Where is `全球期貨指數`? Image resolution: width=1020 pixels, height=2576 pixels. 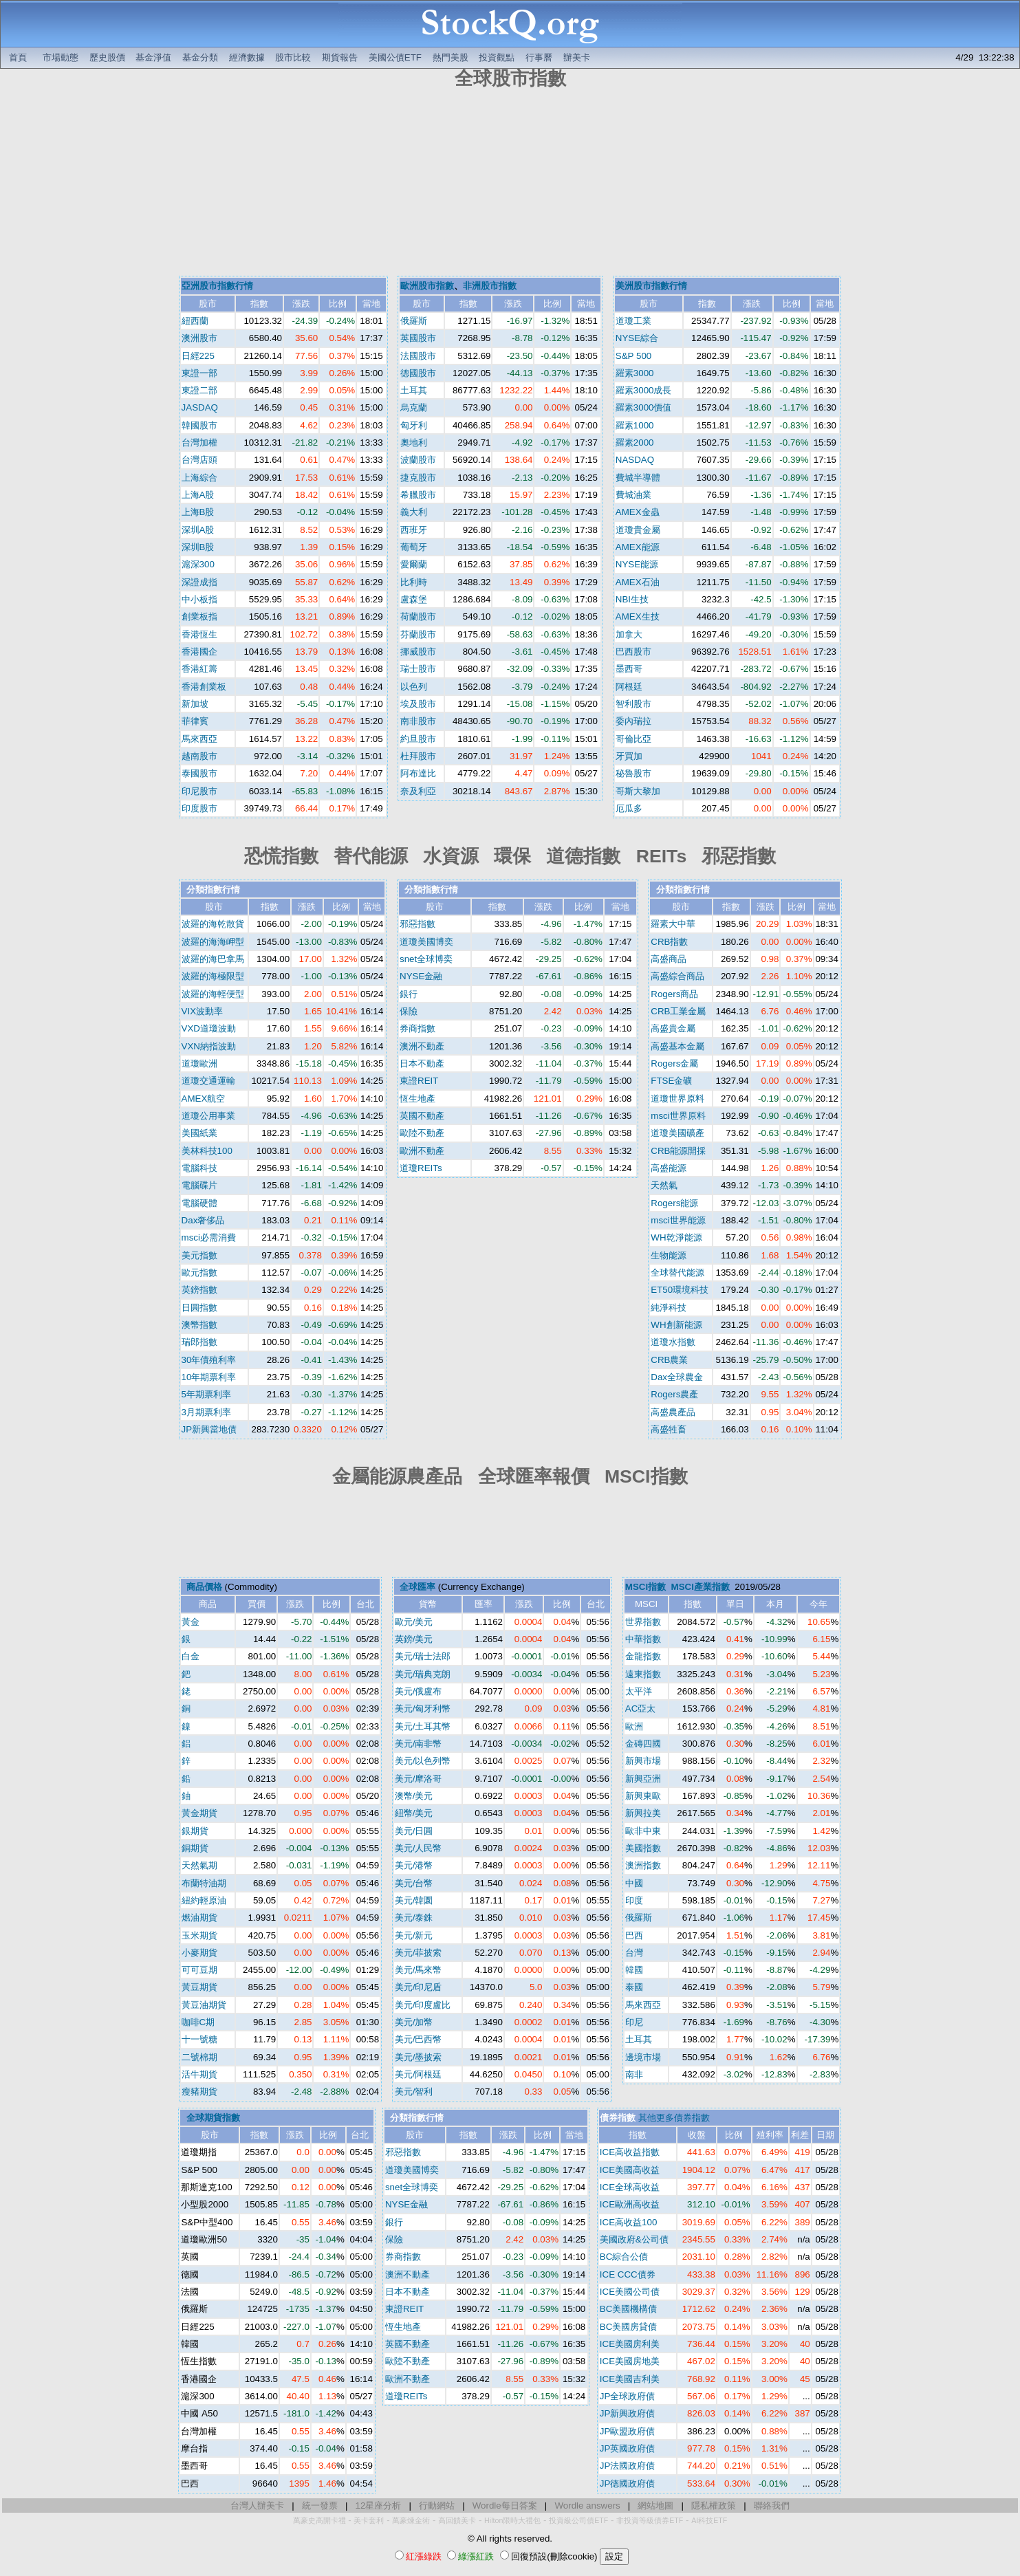 全球期貨指數 is located at coordinates (213, 2118).